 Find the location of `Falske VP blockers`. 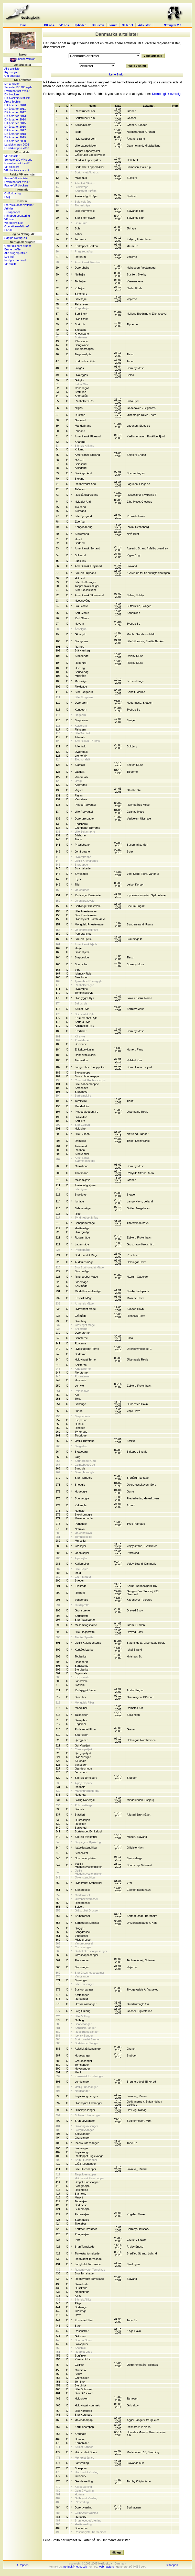

Falske VP blockers is located at coordinates (16, 185).